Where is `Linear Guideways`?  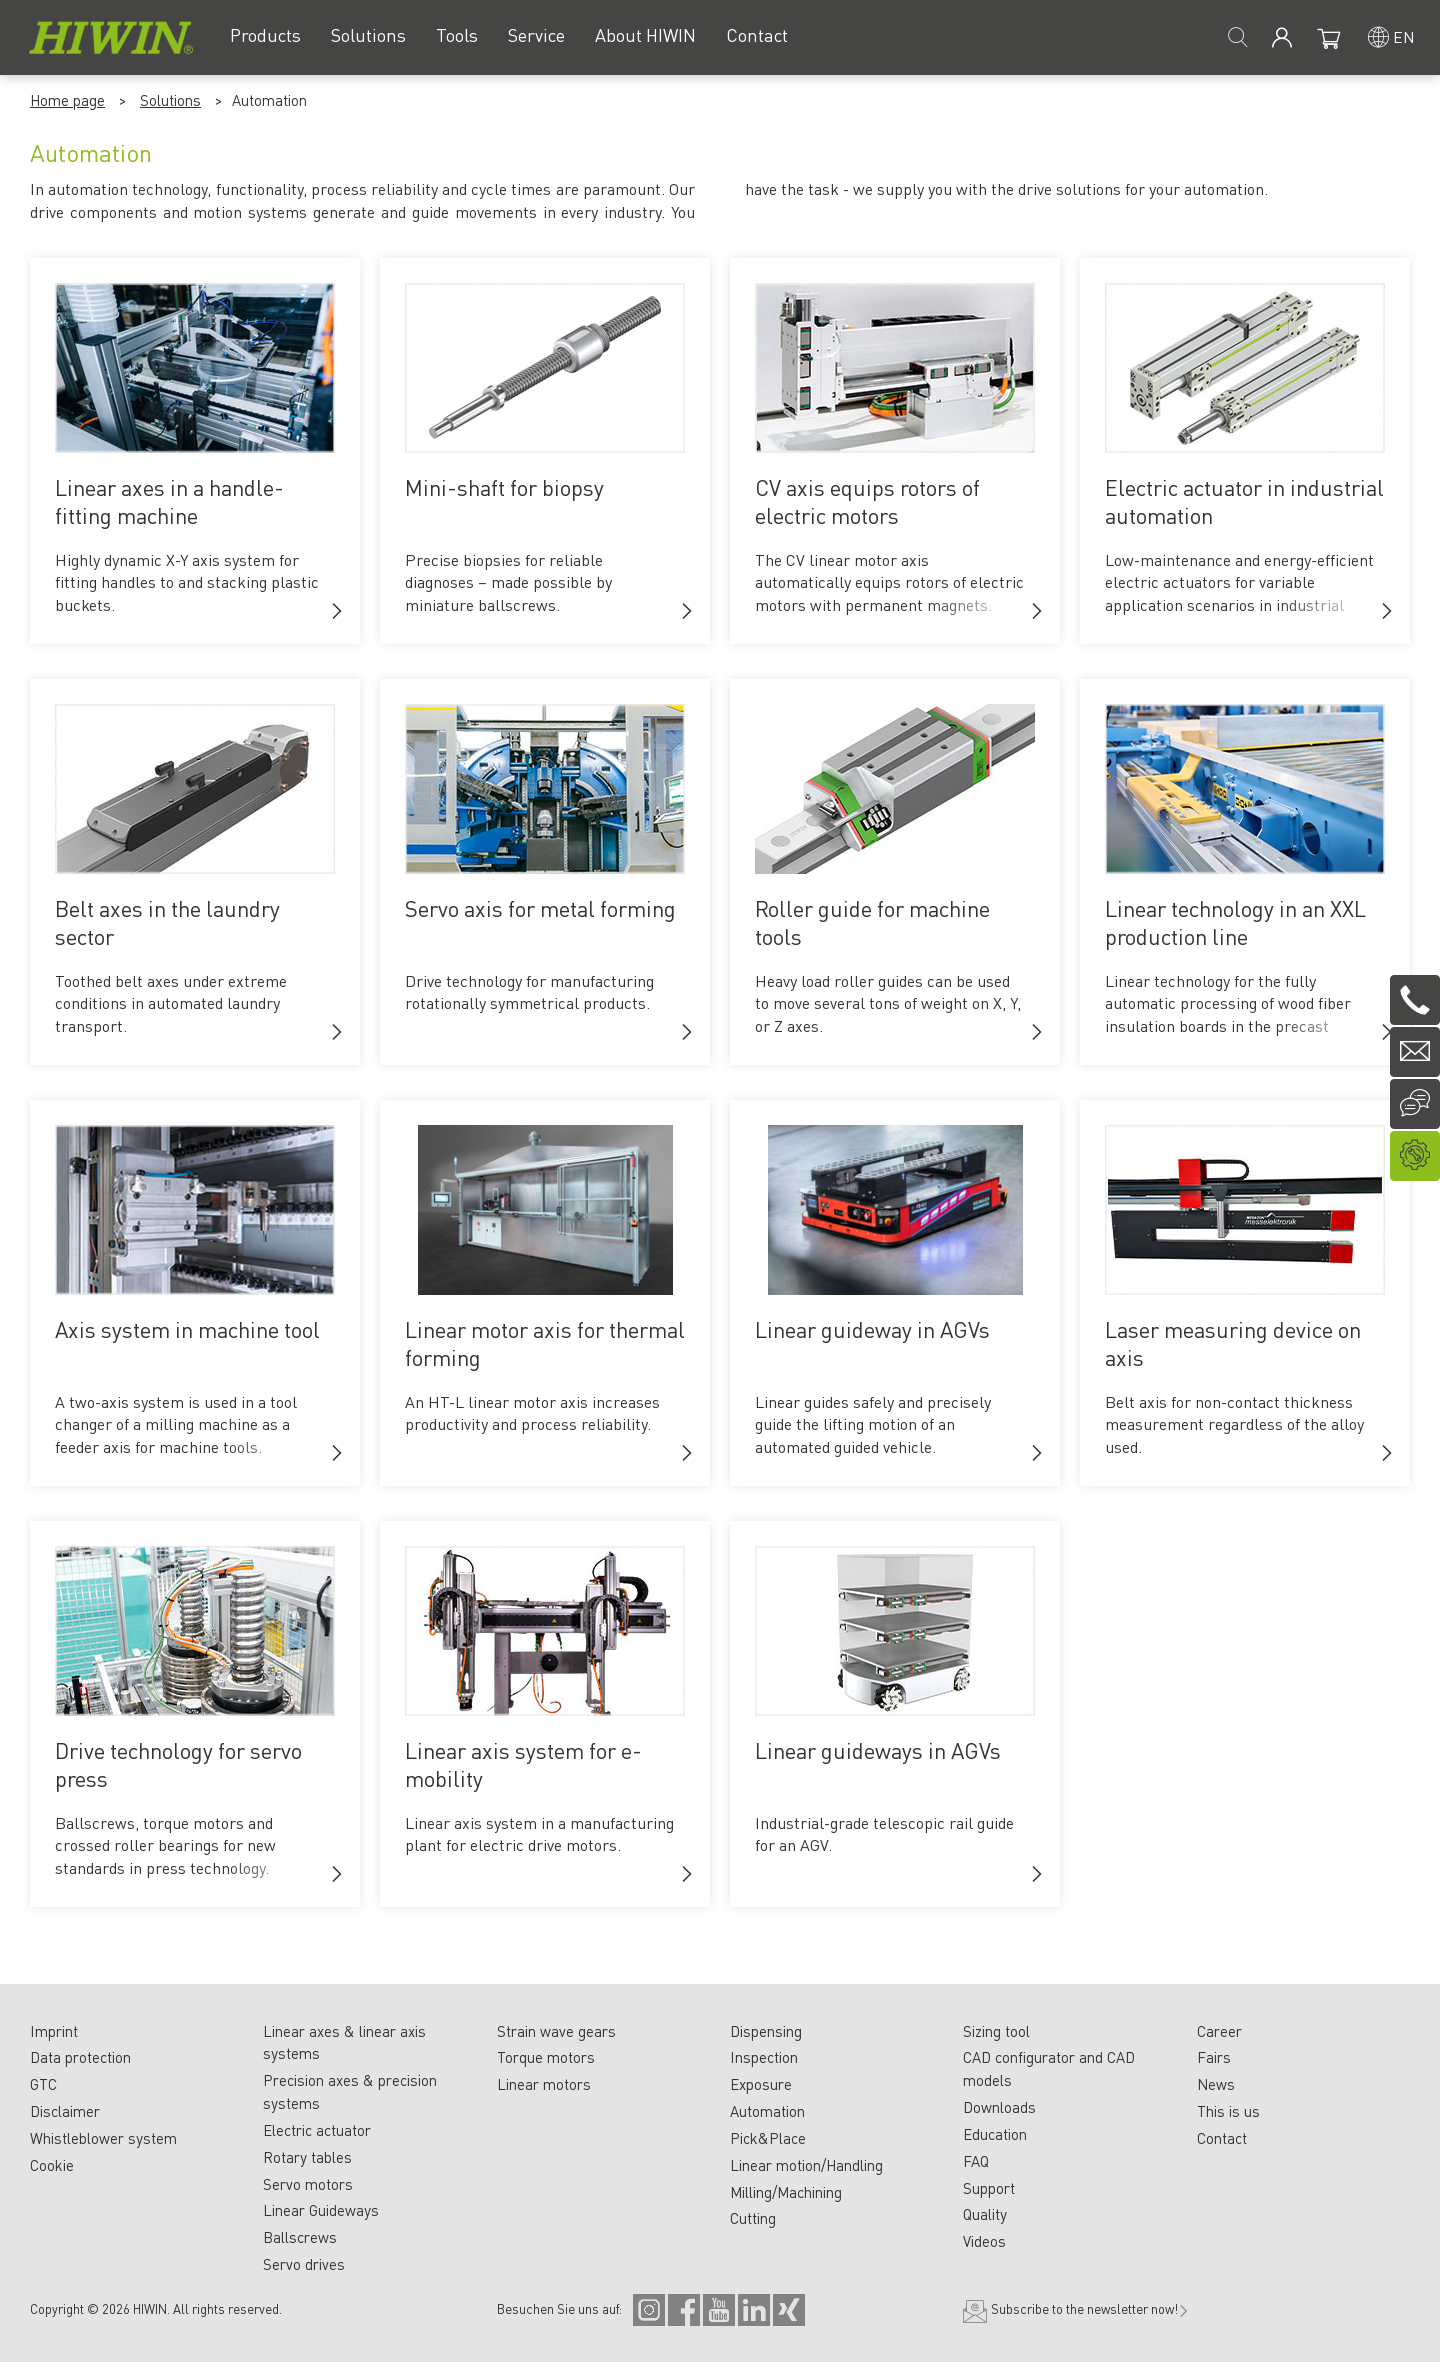
Linear Guideways is located at coordinates (321, 2210).